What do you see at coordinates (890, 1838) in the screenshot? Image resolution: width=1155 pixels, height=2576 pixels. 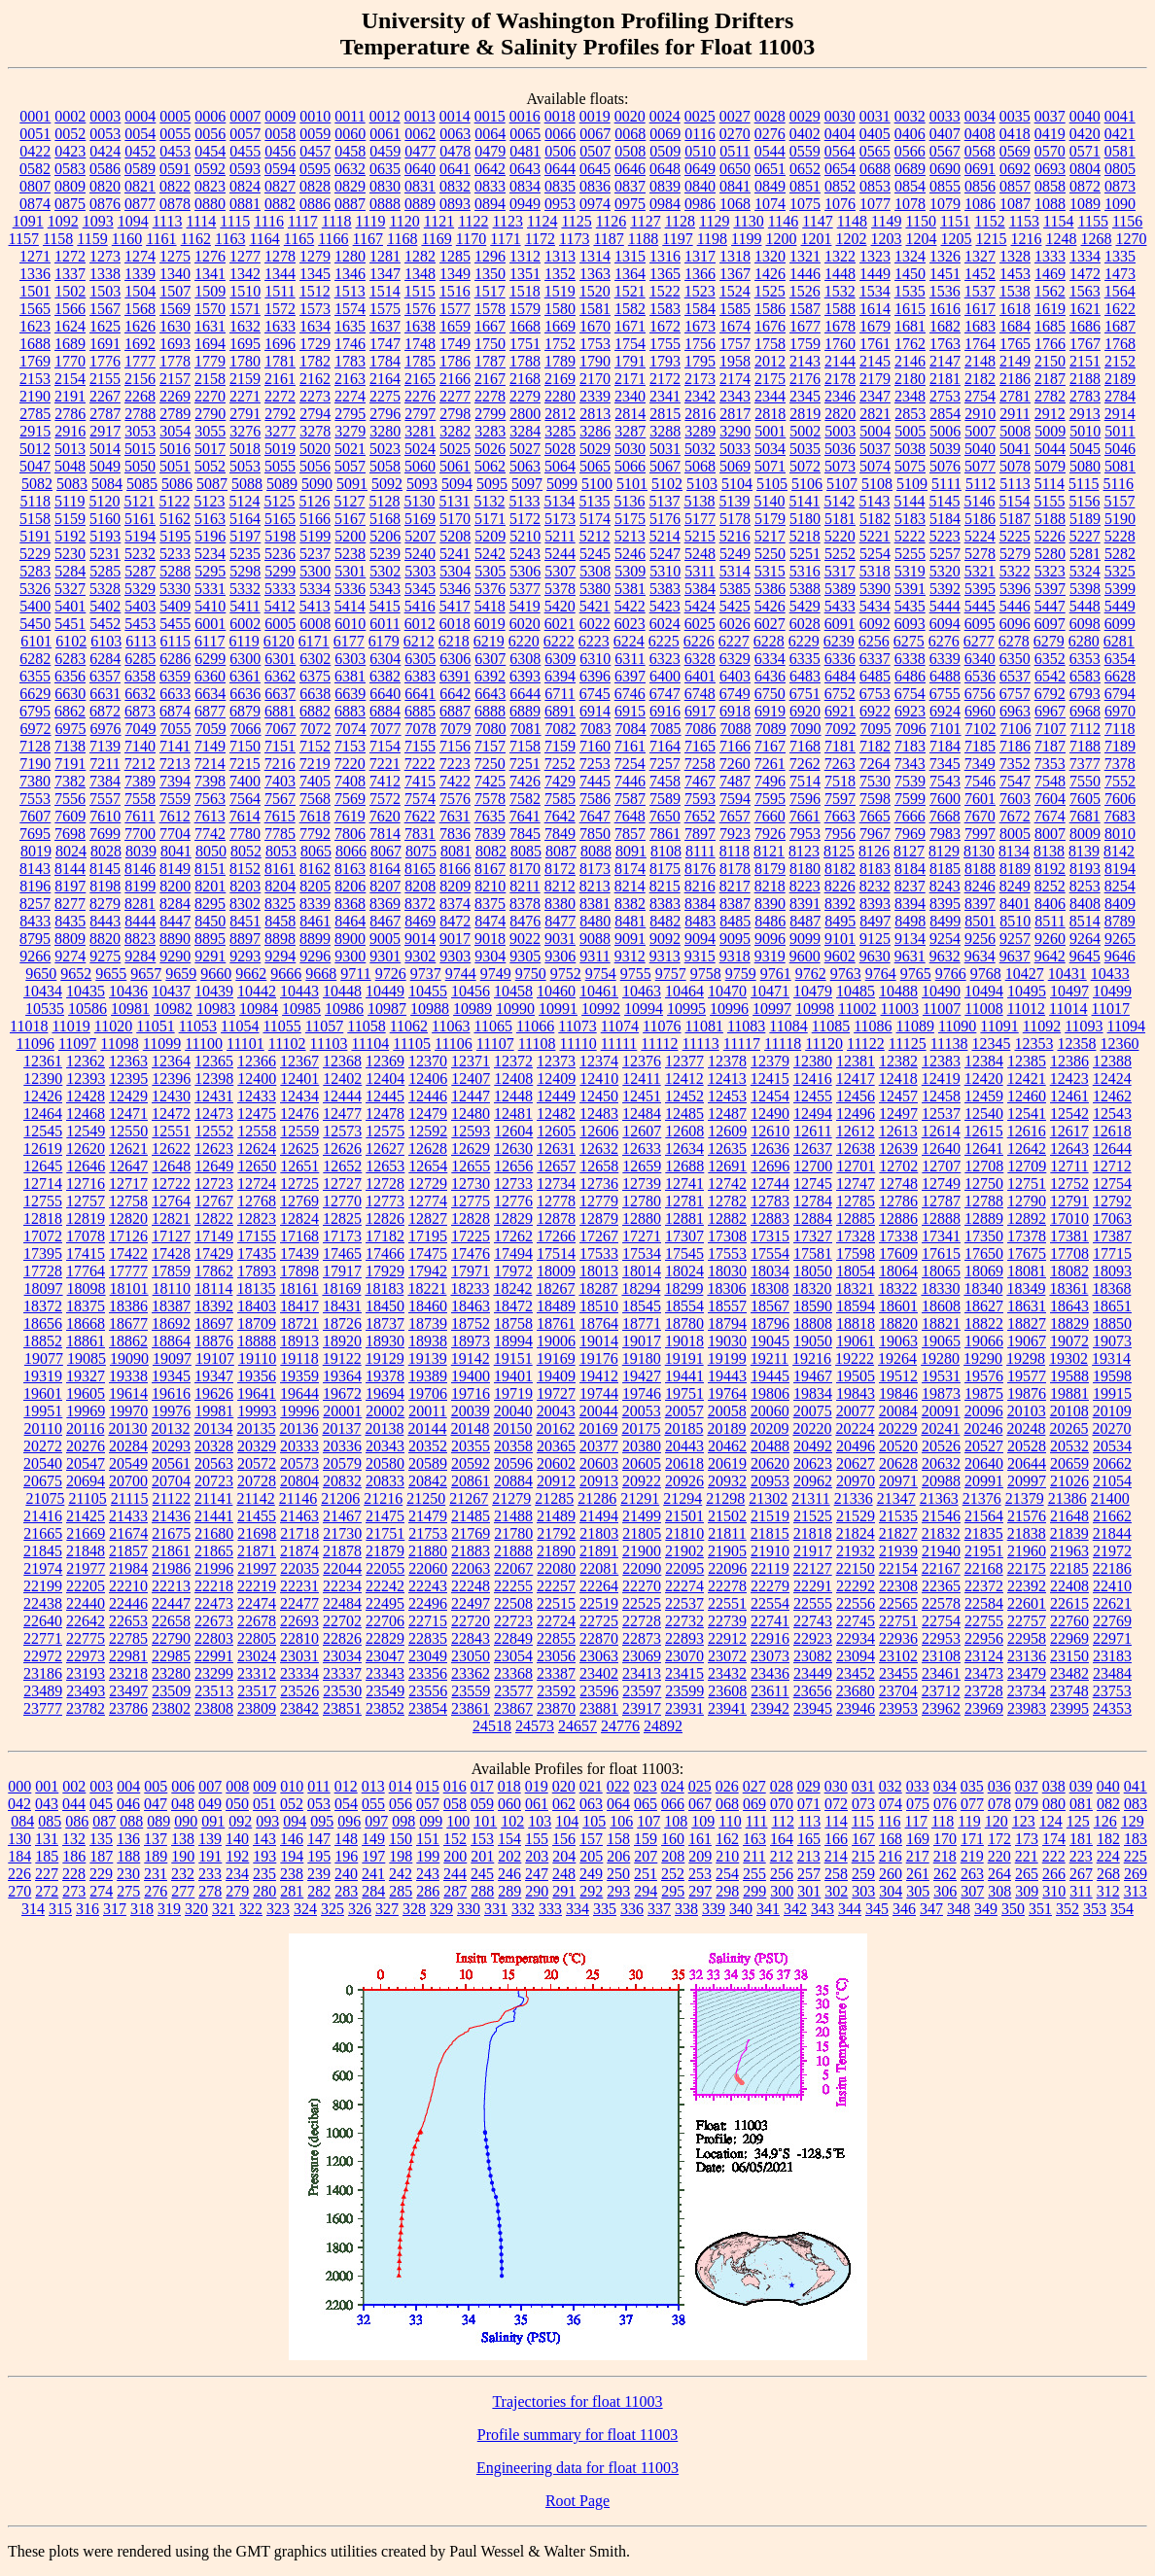 I see `168` at bounding box center [890, 1838].